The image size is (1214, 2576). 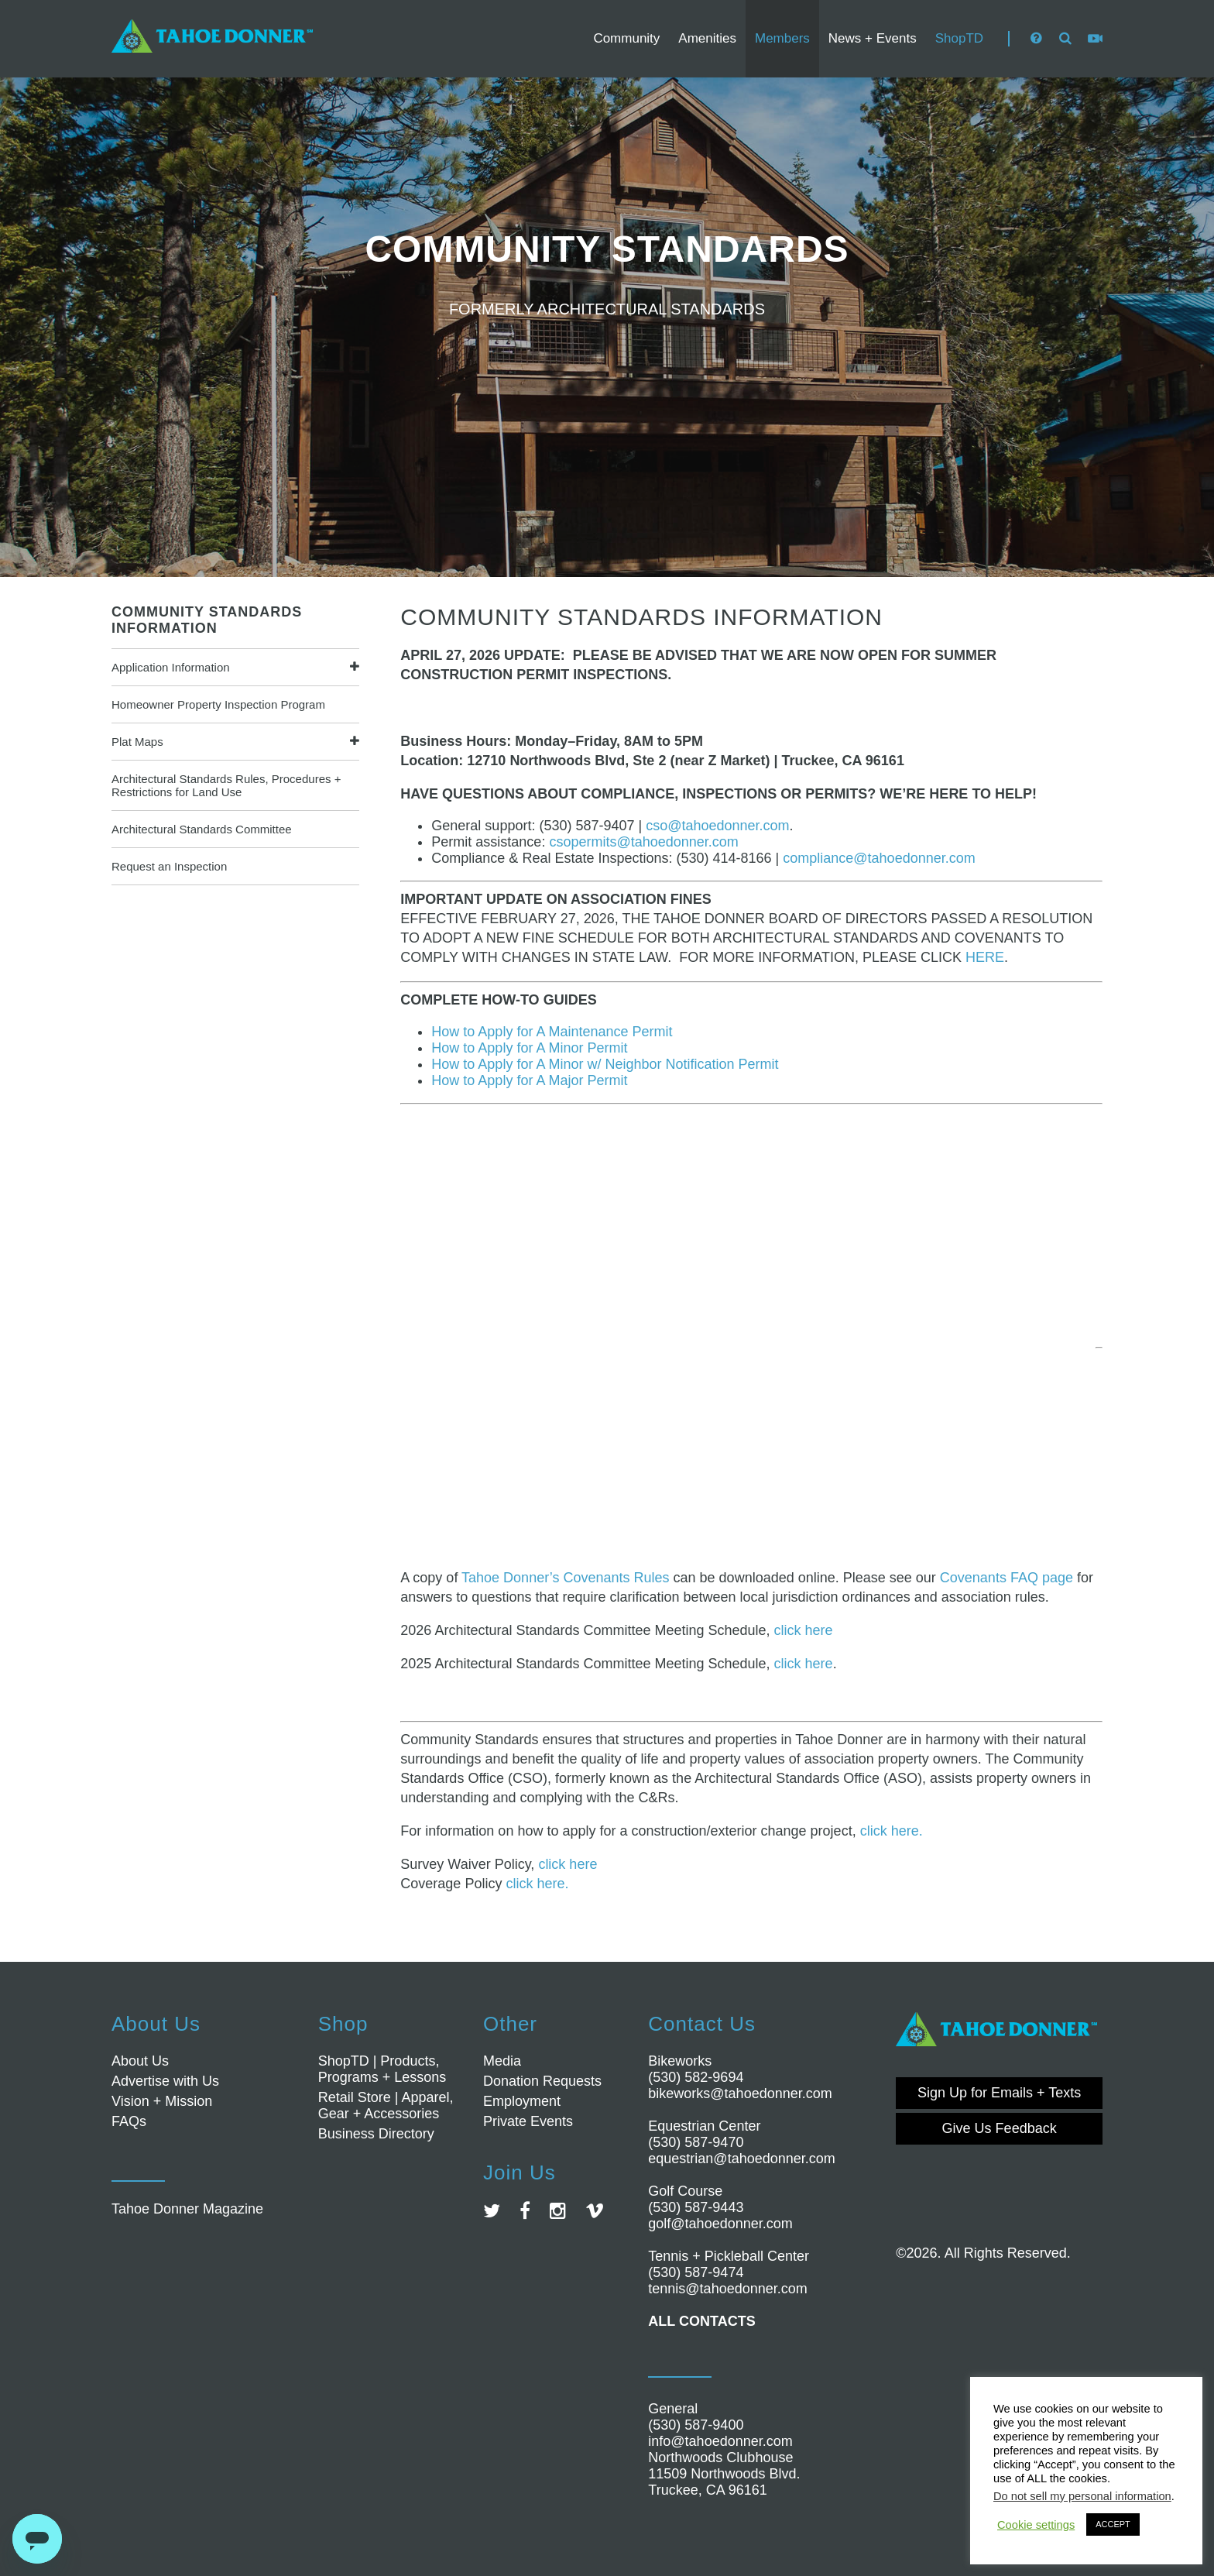 What do you see at coordinates (161, 2101) in the screenshot?
I see `Vision + Mission` at bounding box center [161, 2101].